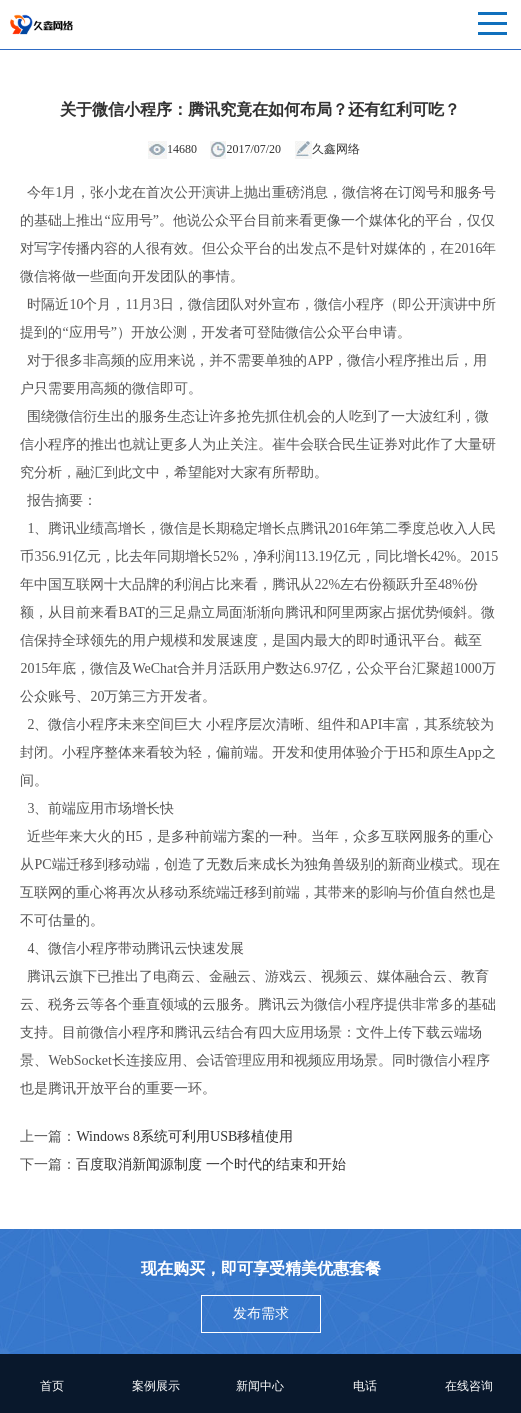 The width and height of the screenshot is (521, 1413). What do you see at coordinates (156, 1386) in the screenshot?
I see `案例展示` at bounding box center [156, 1386].